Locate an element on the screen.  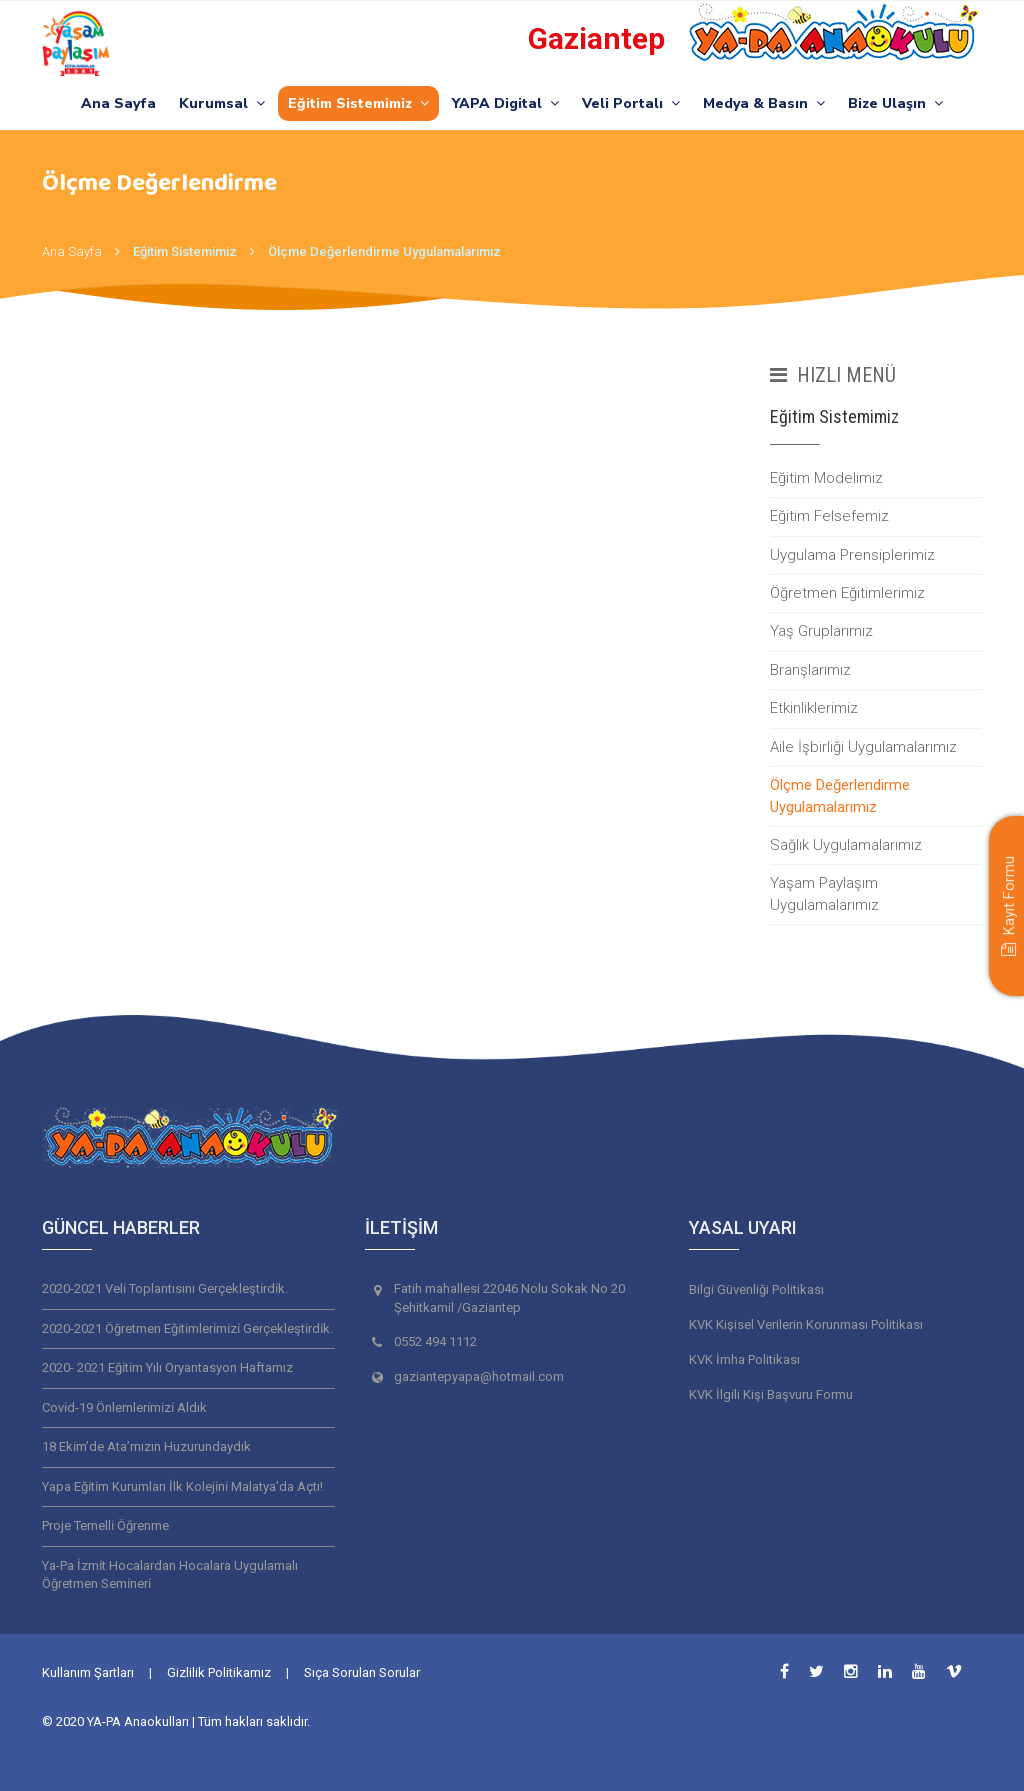
Covi̇d-19 Önlemleri̇mi̇zi̇ Aldık is located at coordinates (124, 1407).